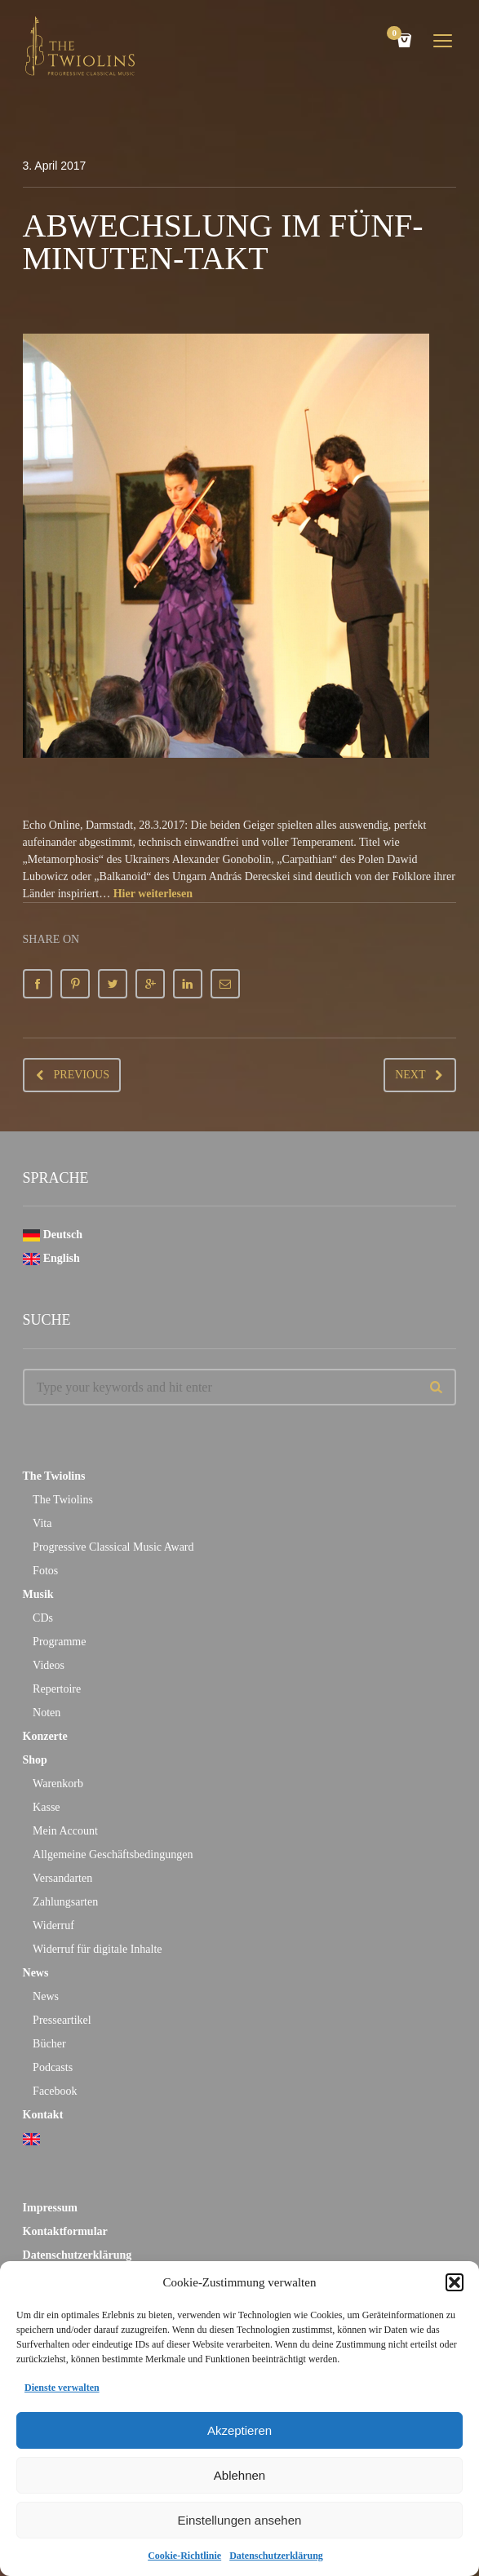  Describe the element at coordinates (36, 1973) in the screenshot. I see `News` at that location.